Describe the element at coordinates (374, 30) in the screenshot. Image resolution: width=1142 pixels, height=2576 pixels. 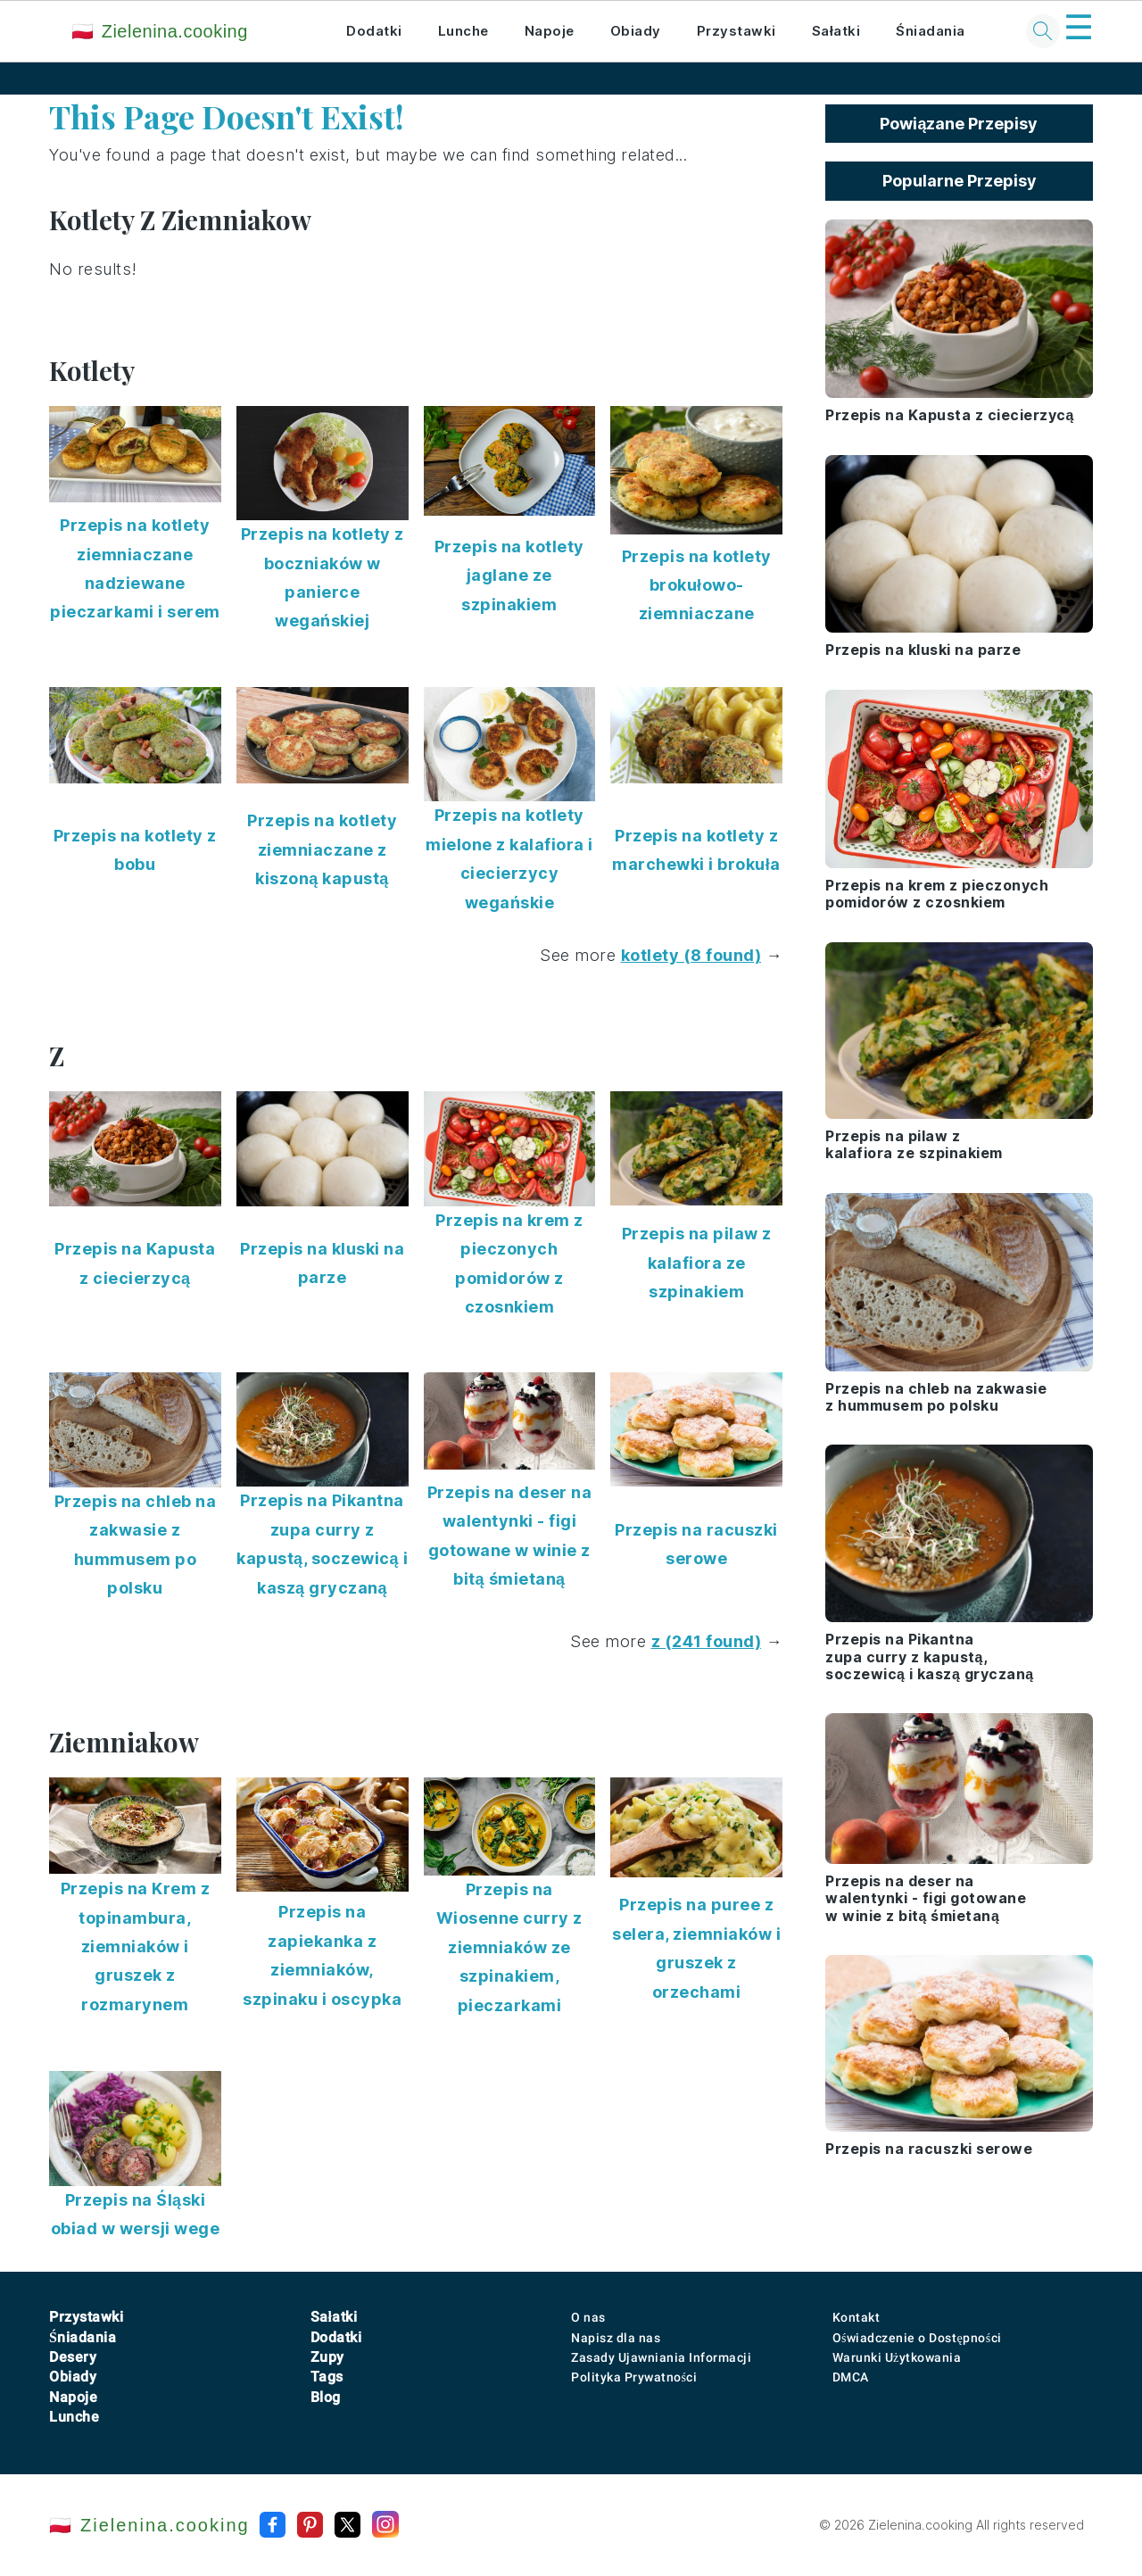
I see `Dodatki` at that location.